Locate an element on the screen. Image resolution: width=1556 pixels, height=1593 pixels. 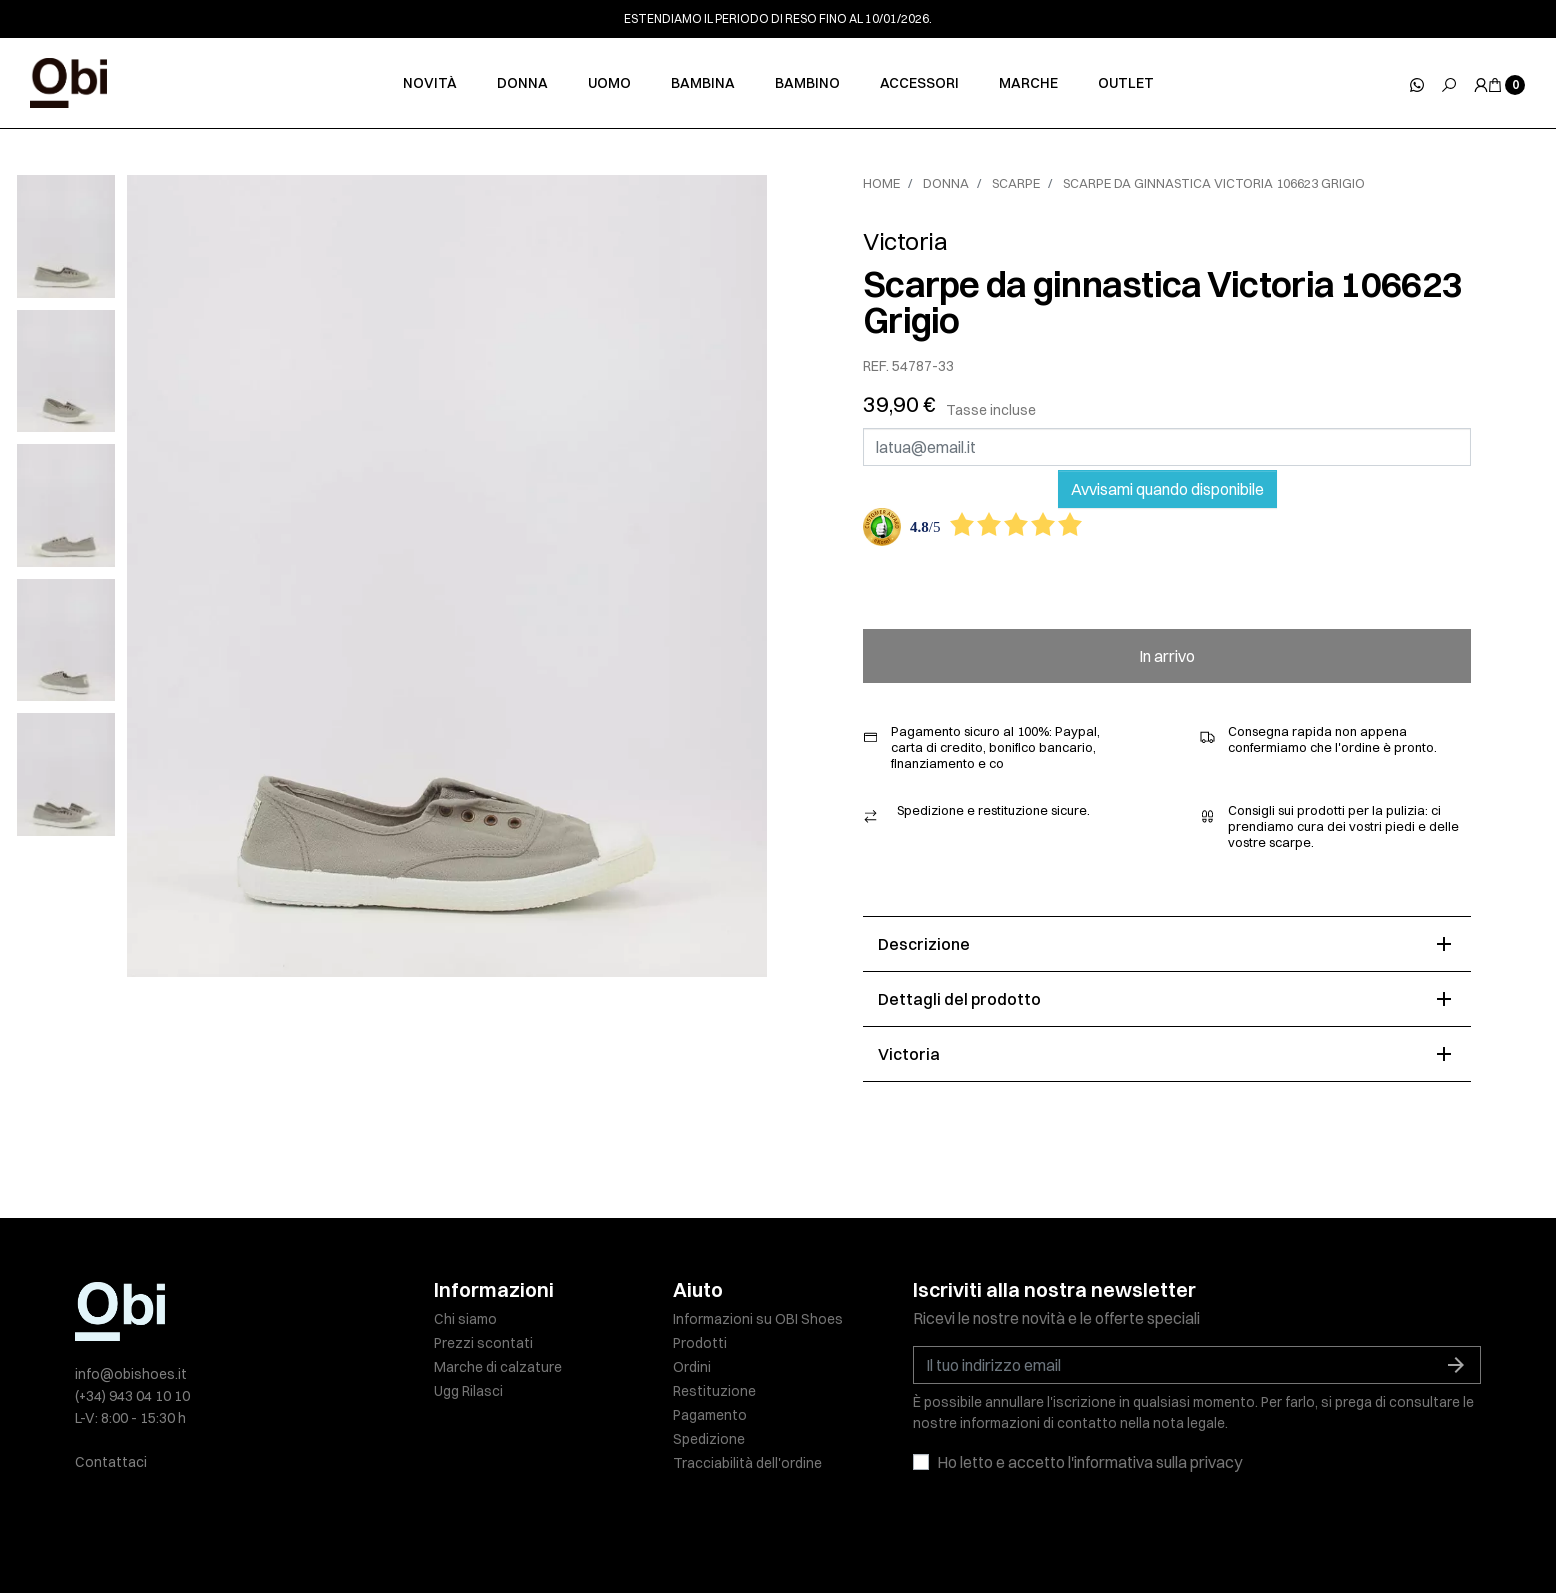
[slick next] is located at coordinates (80, 180).